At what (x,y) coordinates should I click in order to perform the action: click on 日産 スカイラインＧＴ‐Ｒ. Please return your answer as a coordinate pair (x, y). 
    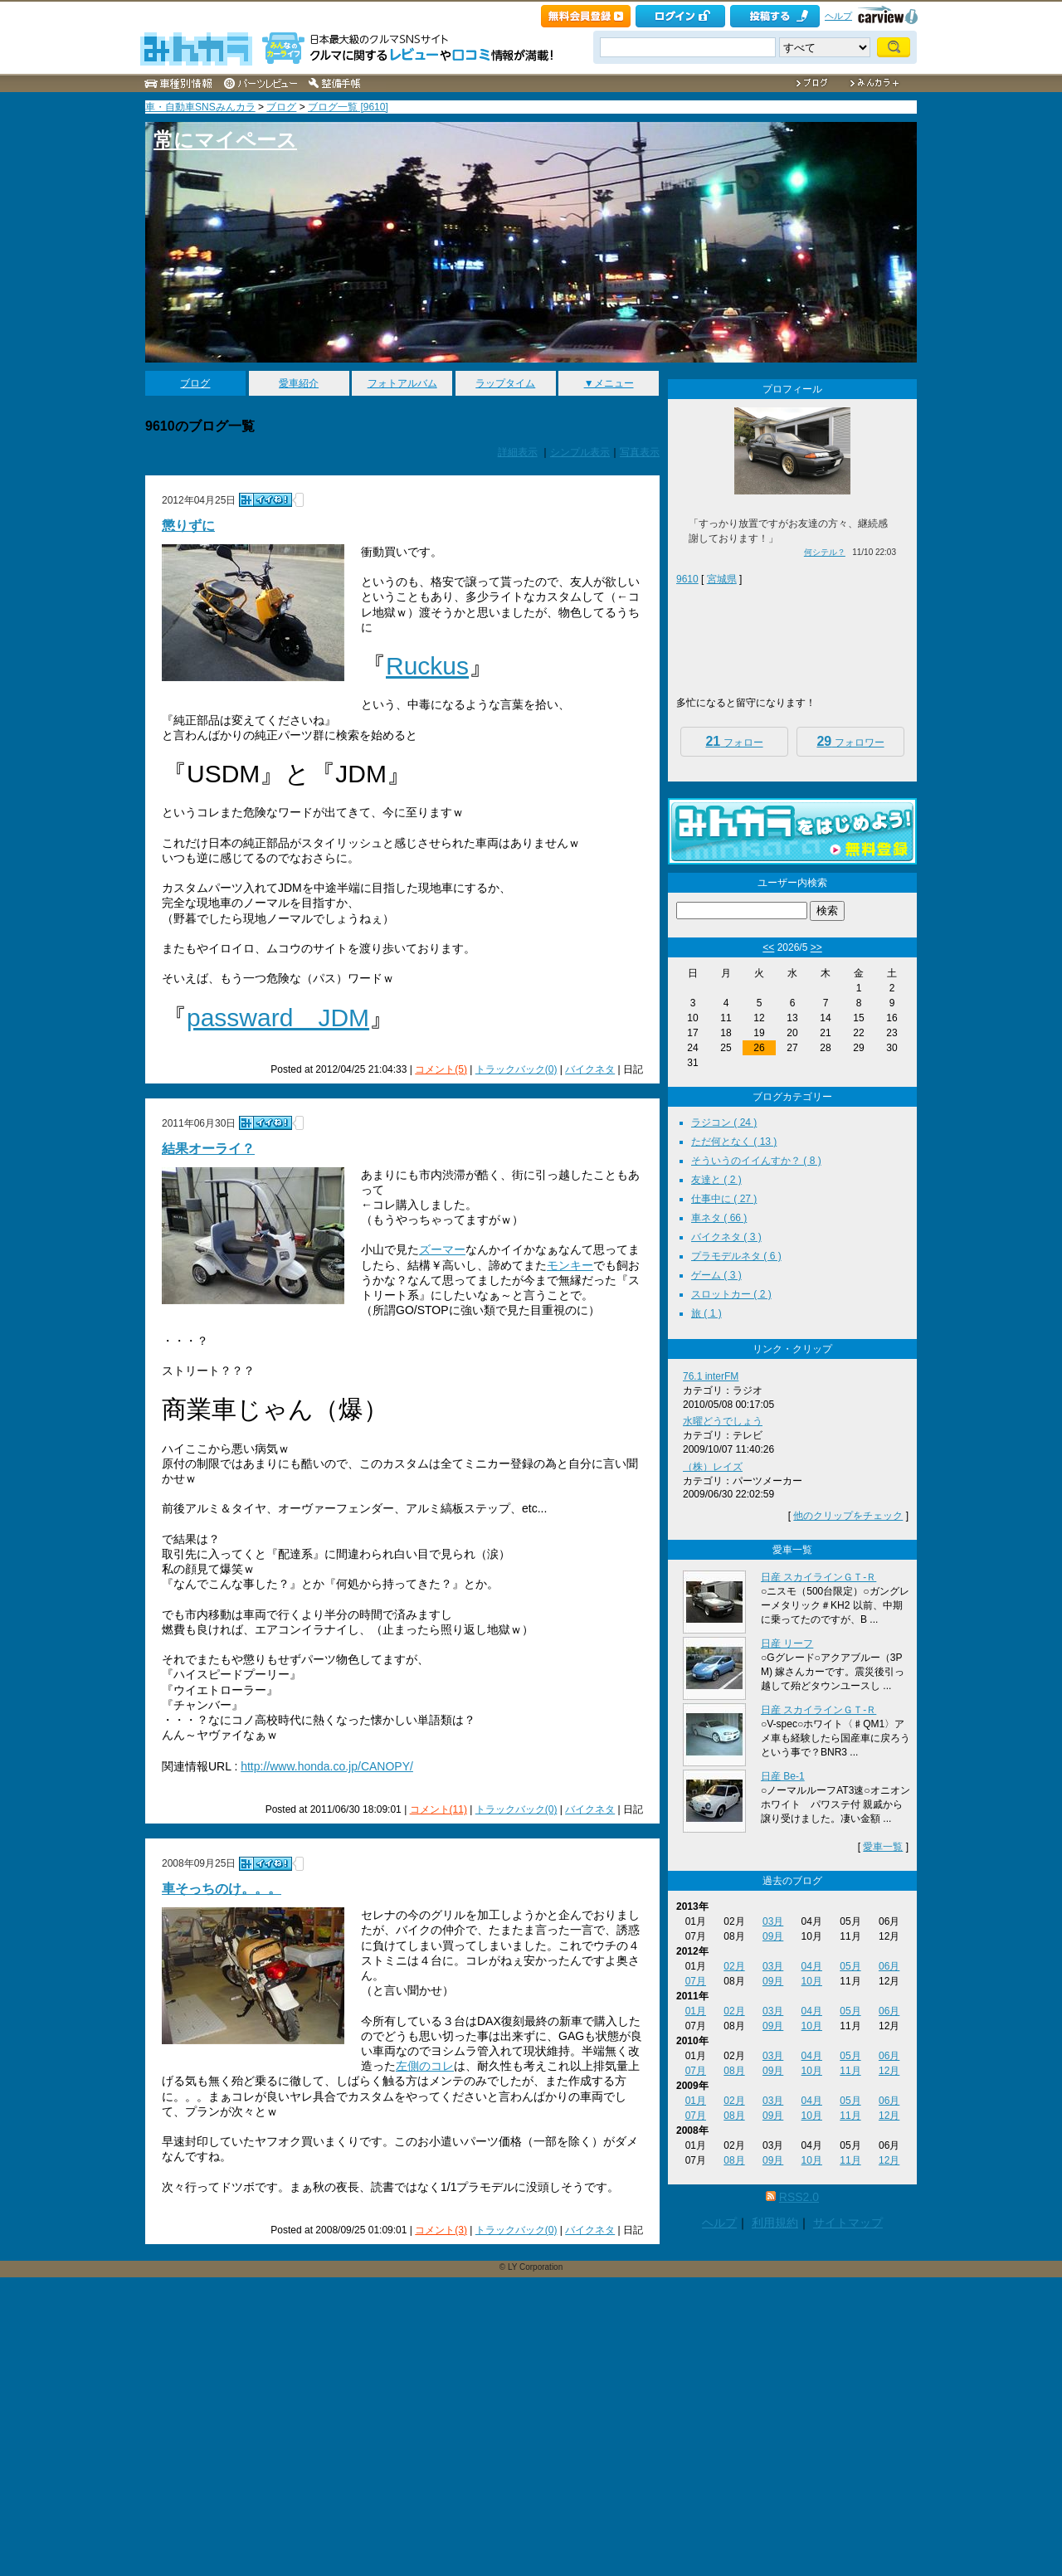
    Looking at the image, I should click on (818, 1577).